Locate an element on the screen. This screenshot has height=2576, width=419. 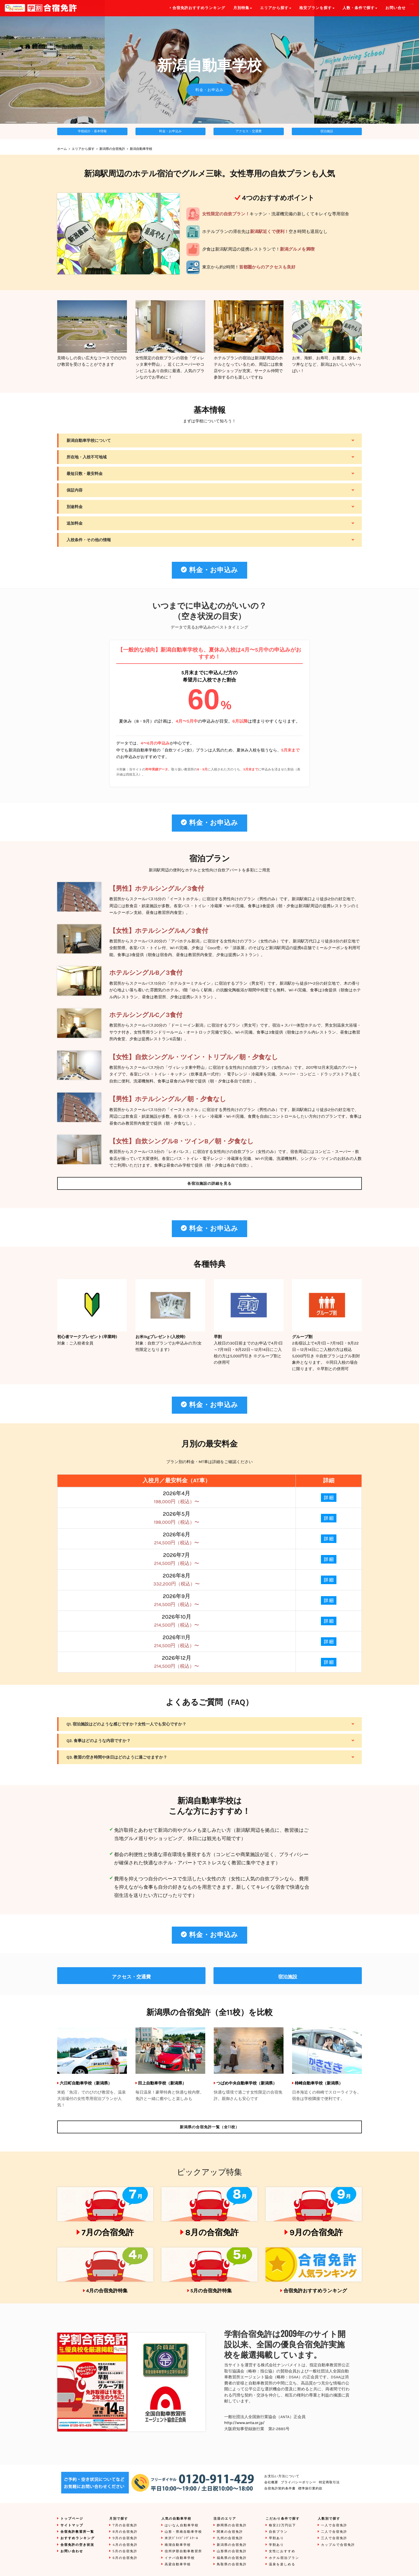
米沢ﾄﾞﾗｲﾋﾞﾝｸﾞｽｸｰﾙ is located at coordinates (181, 2538).